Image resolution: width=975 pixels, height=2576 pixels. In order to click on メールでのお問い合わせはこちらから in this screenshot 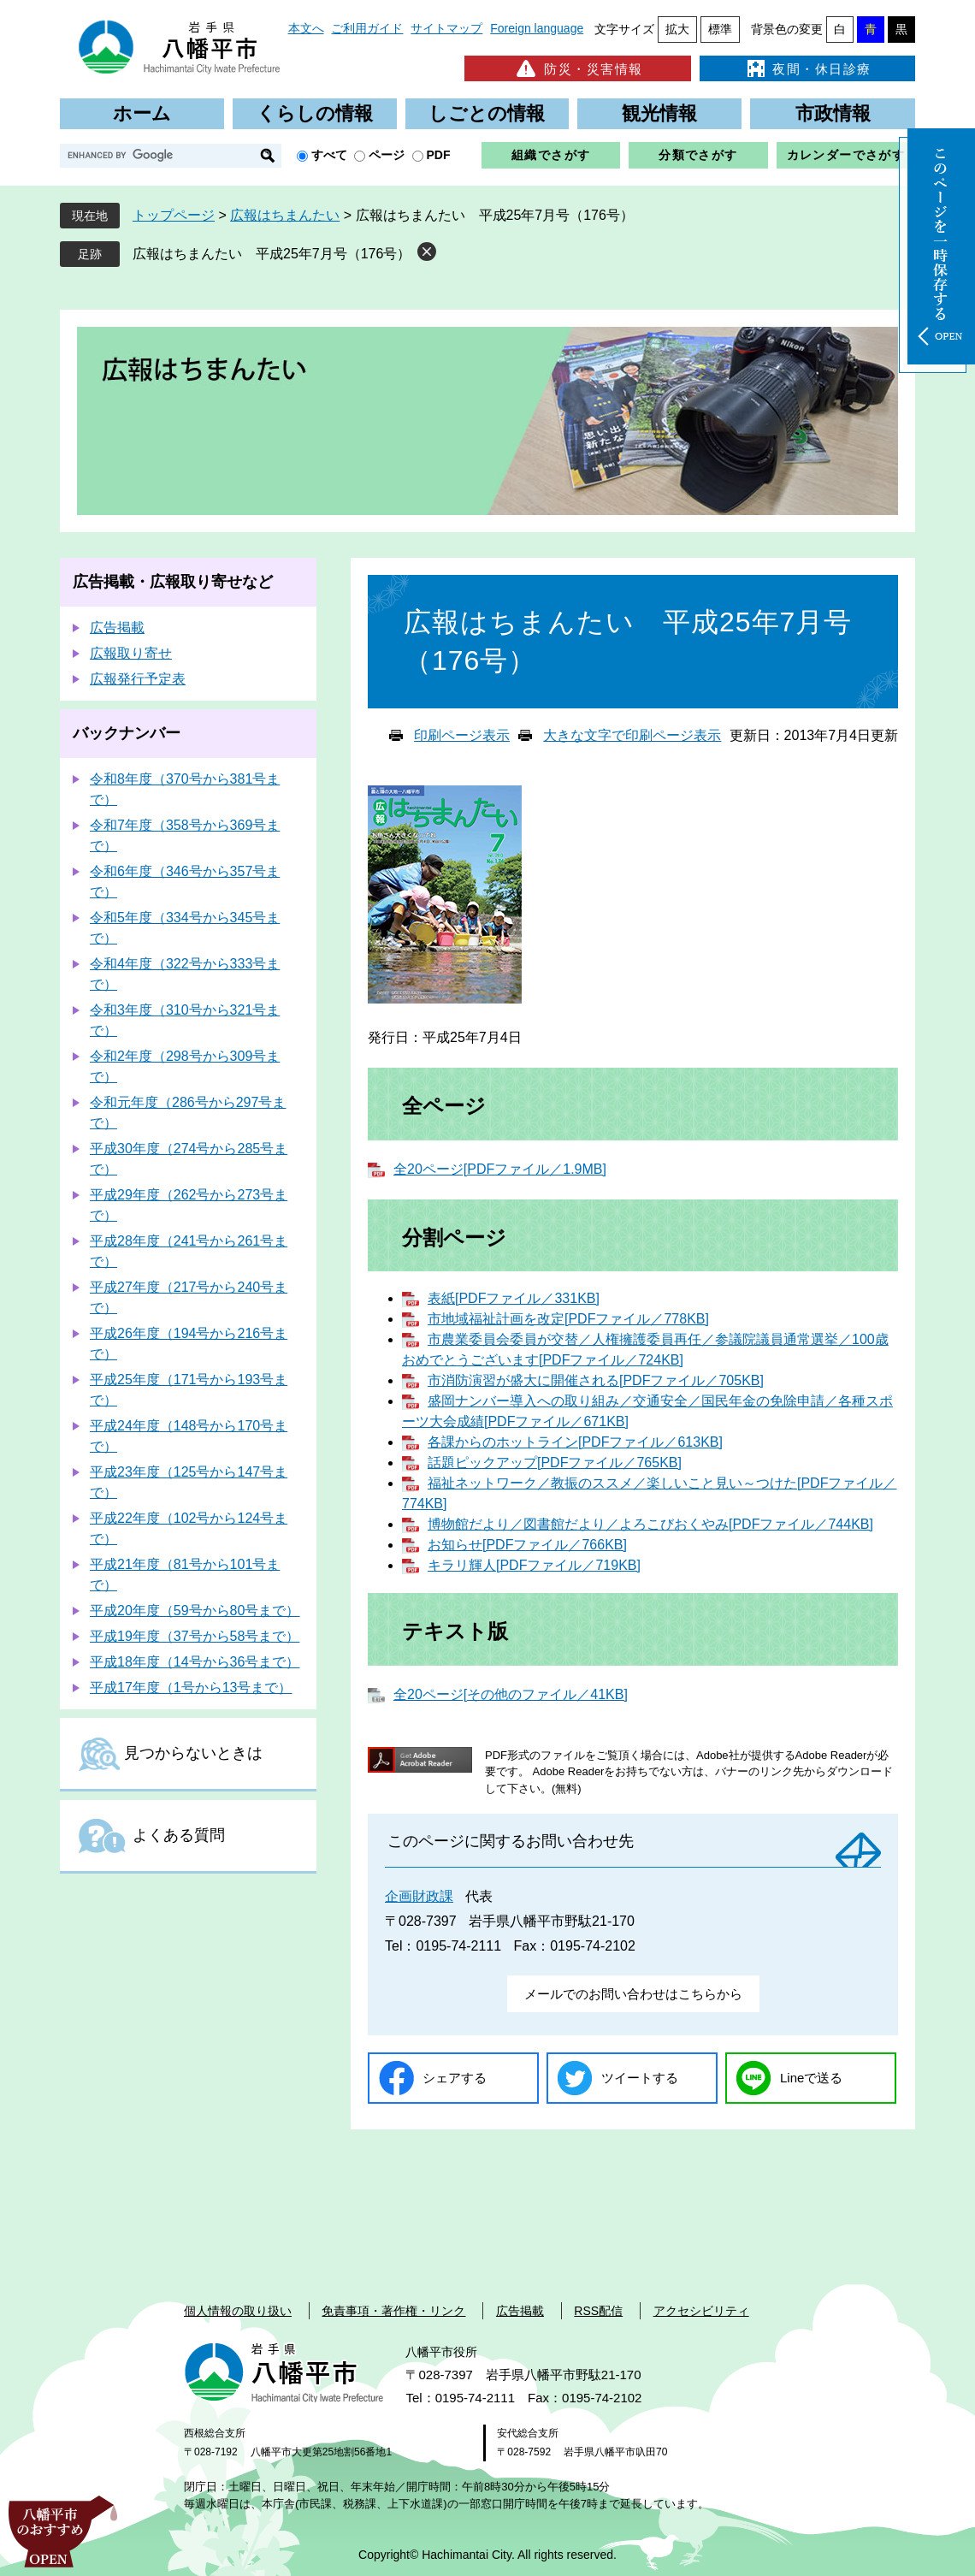, I will do `click(633, 1994)`.